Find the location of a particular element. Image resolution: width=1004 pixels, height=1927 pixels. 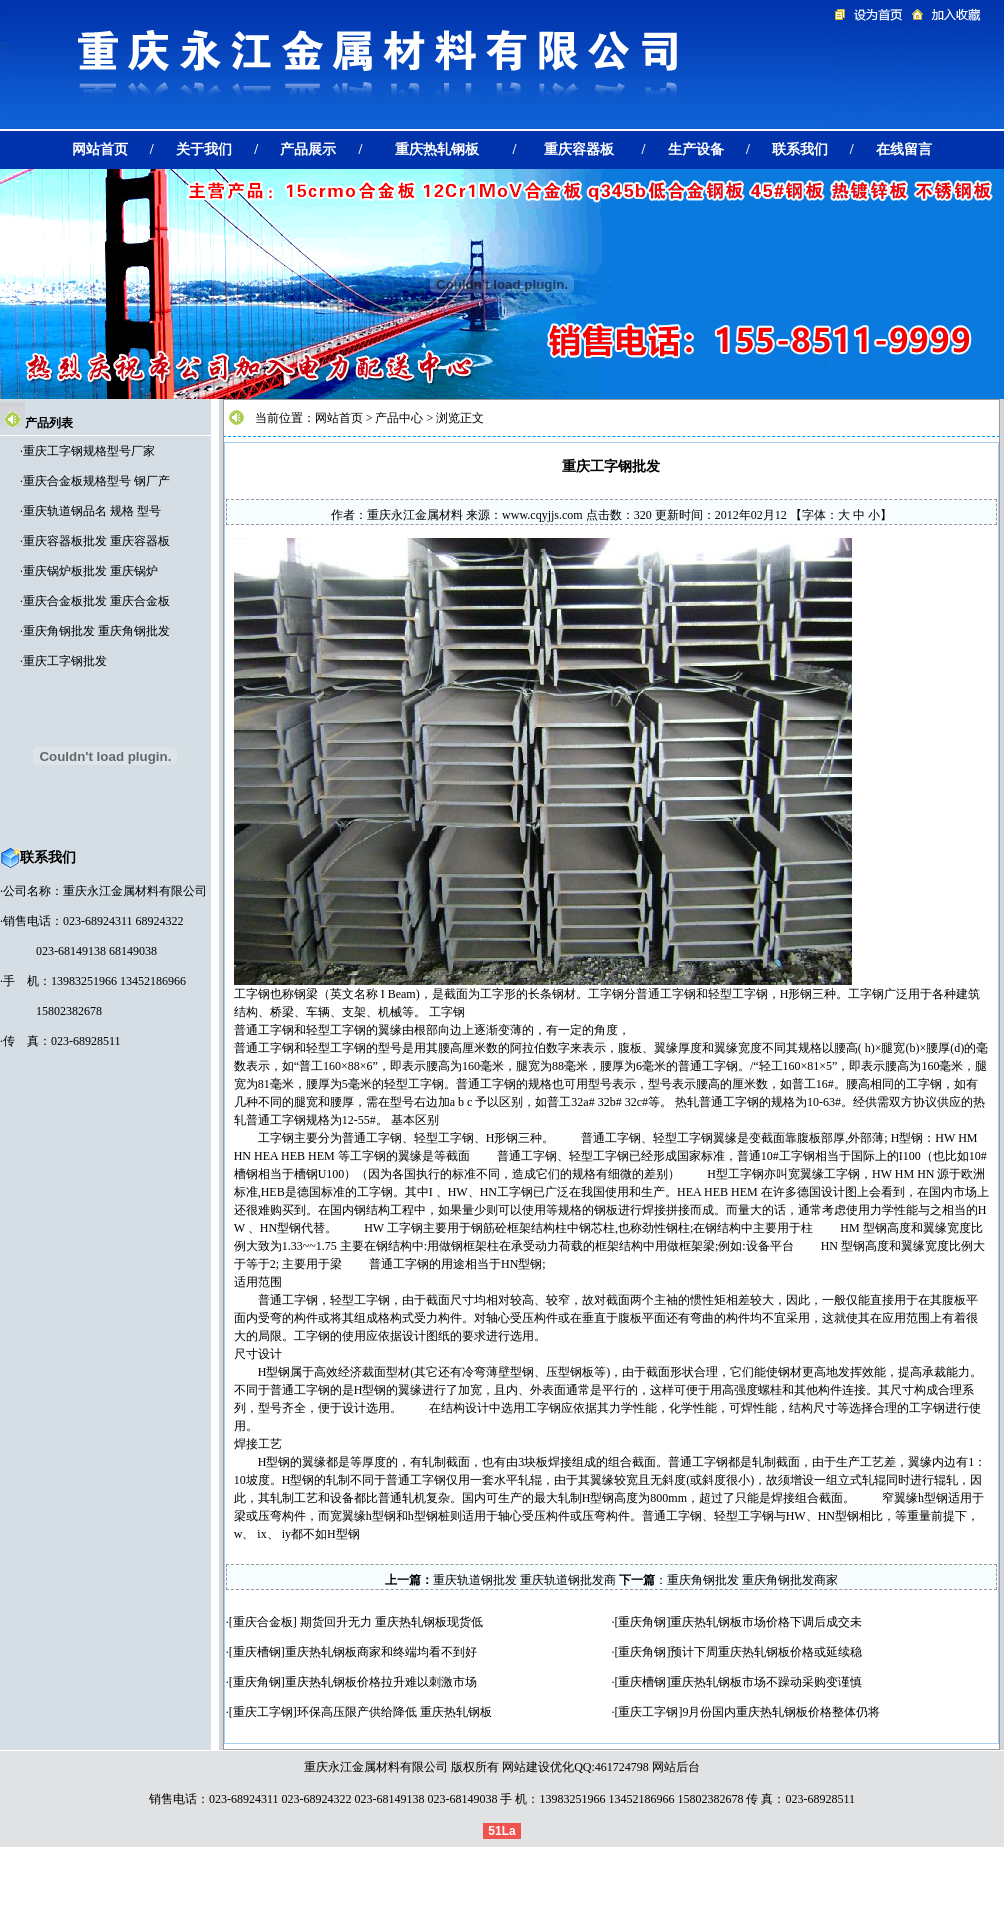

网站后台 is located at coordinates (676, 1767).